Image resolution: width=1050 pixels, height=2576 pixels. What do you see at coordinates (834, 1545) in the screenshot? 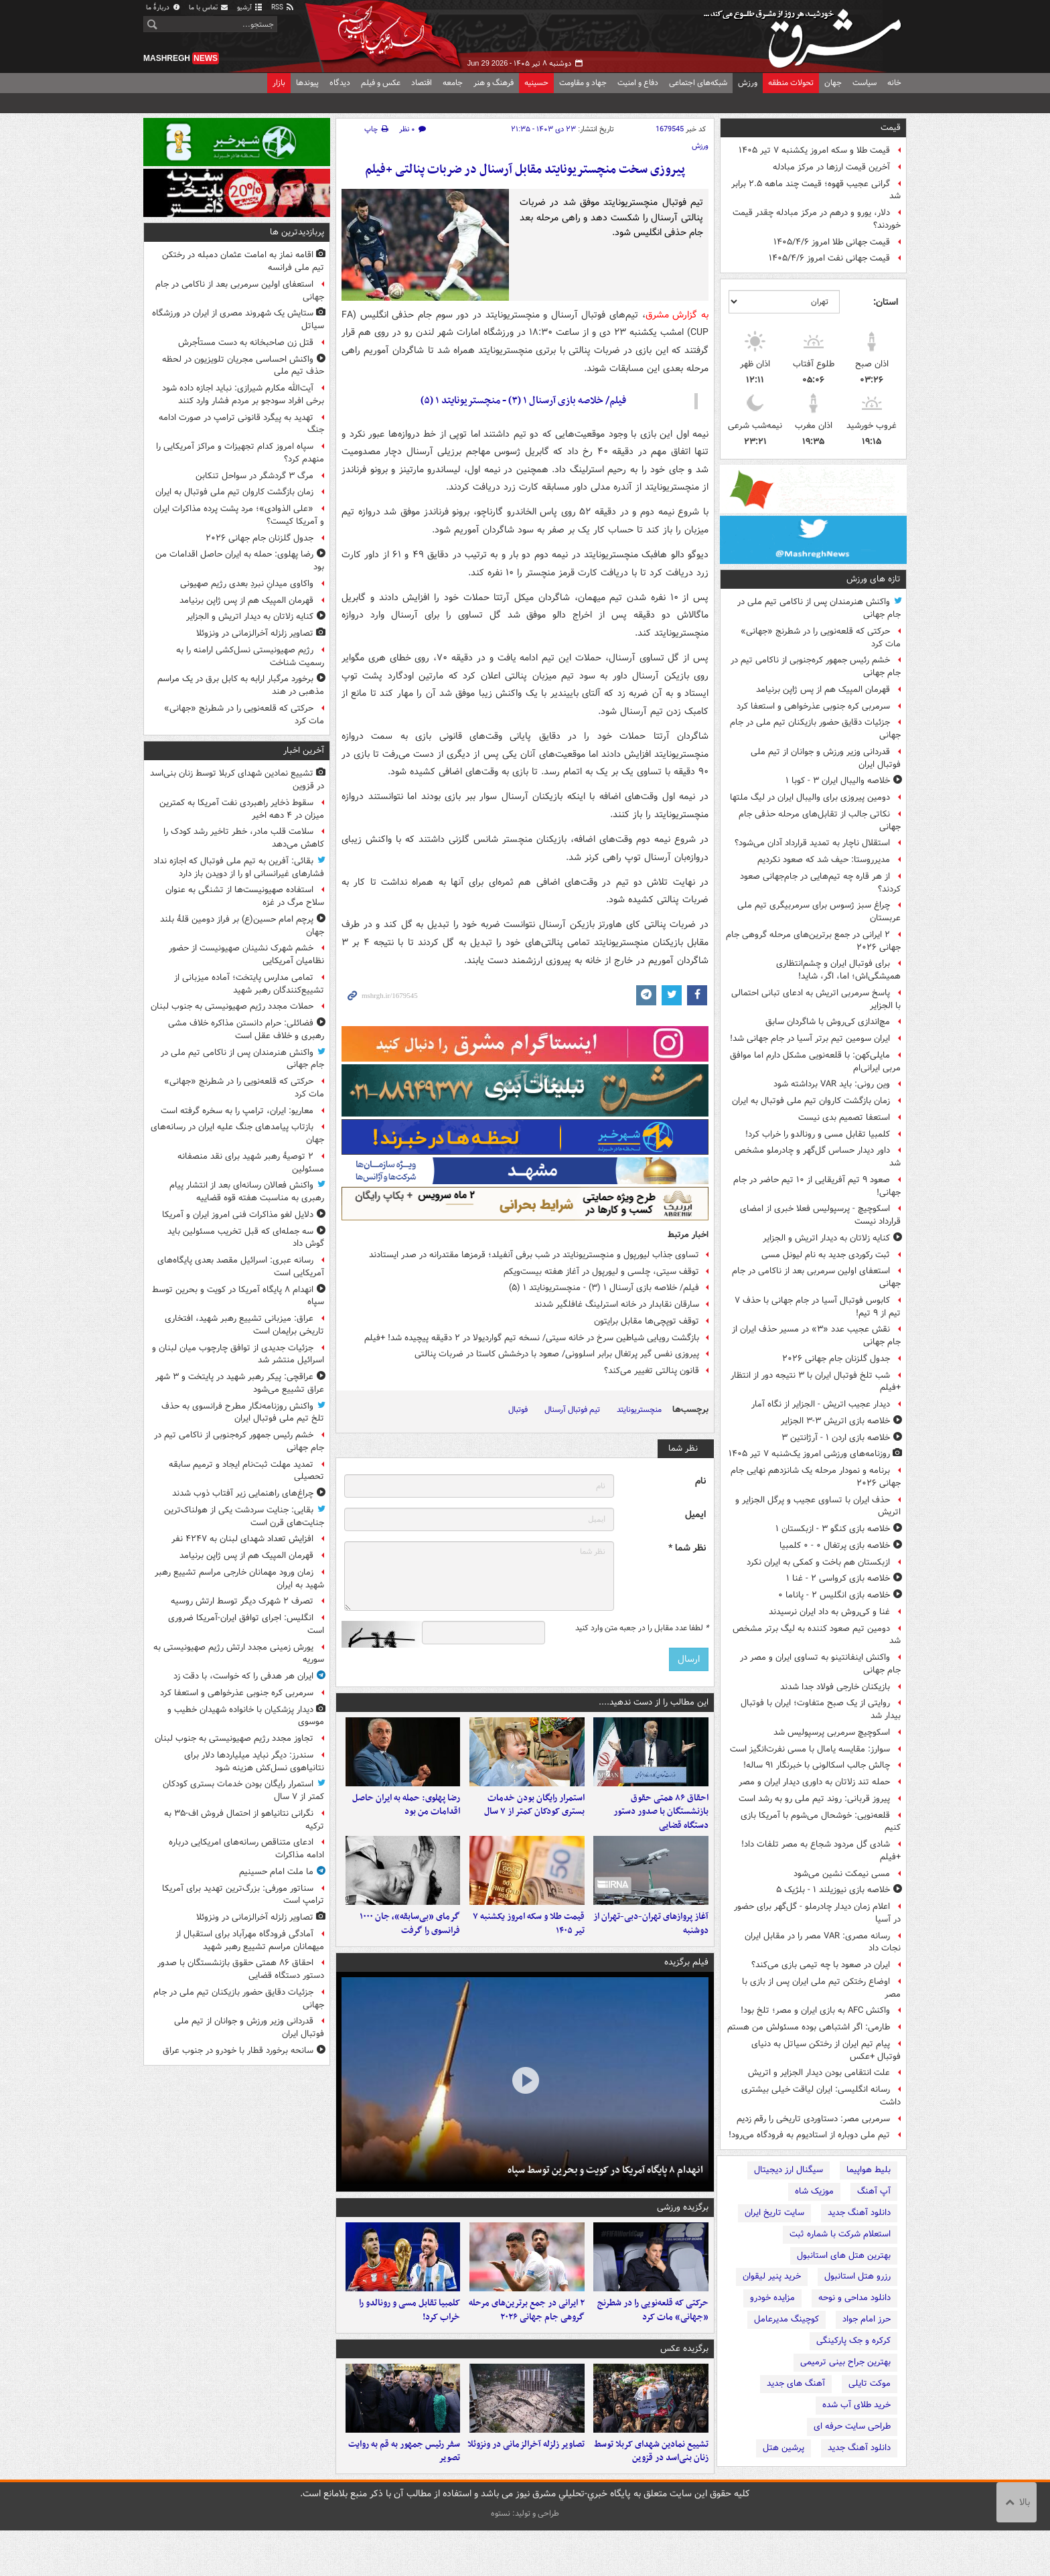
I see `خلاصه بازی پرتغال ۰ - ۰ کلمبیا` at bounding box center [834, 1545].